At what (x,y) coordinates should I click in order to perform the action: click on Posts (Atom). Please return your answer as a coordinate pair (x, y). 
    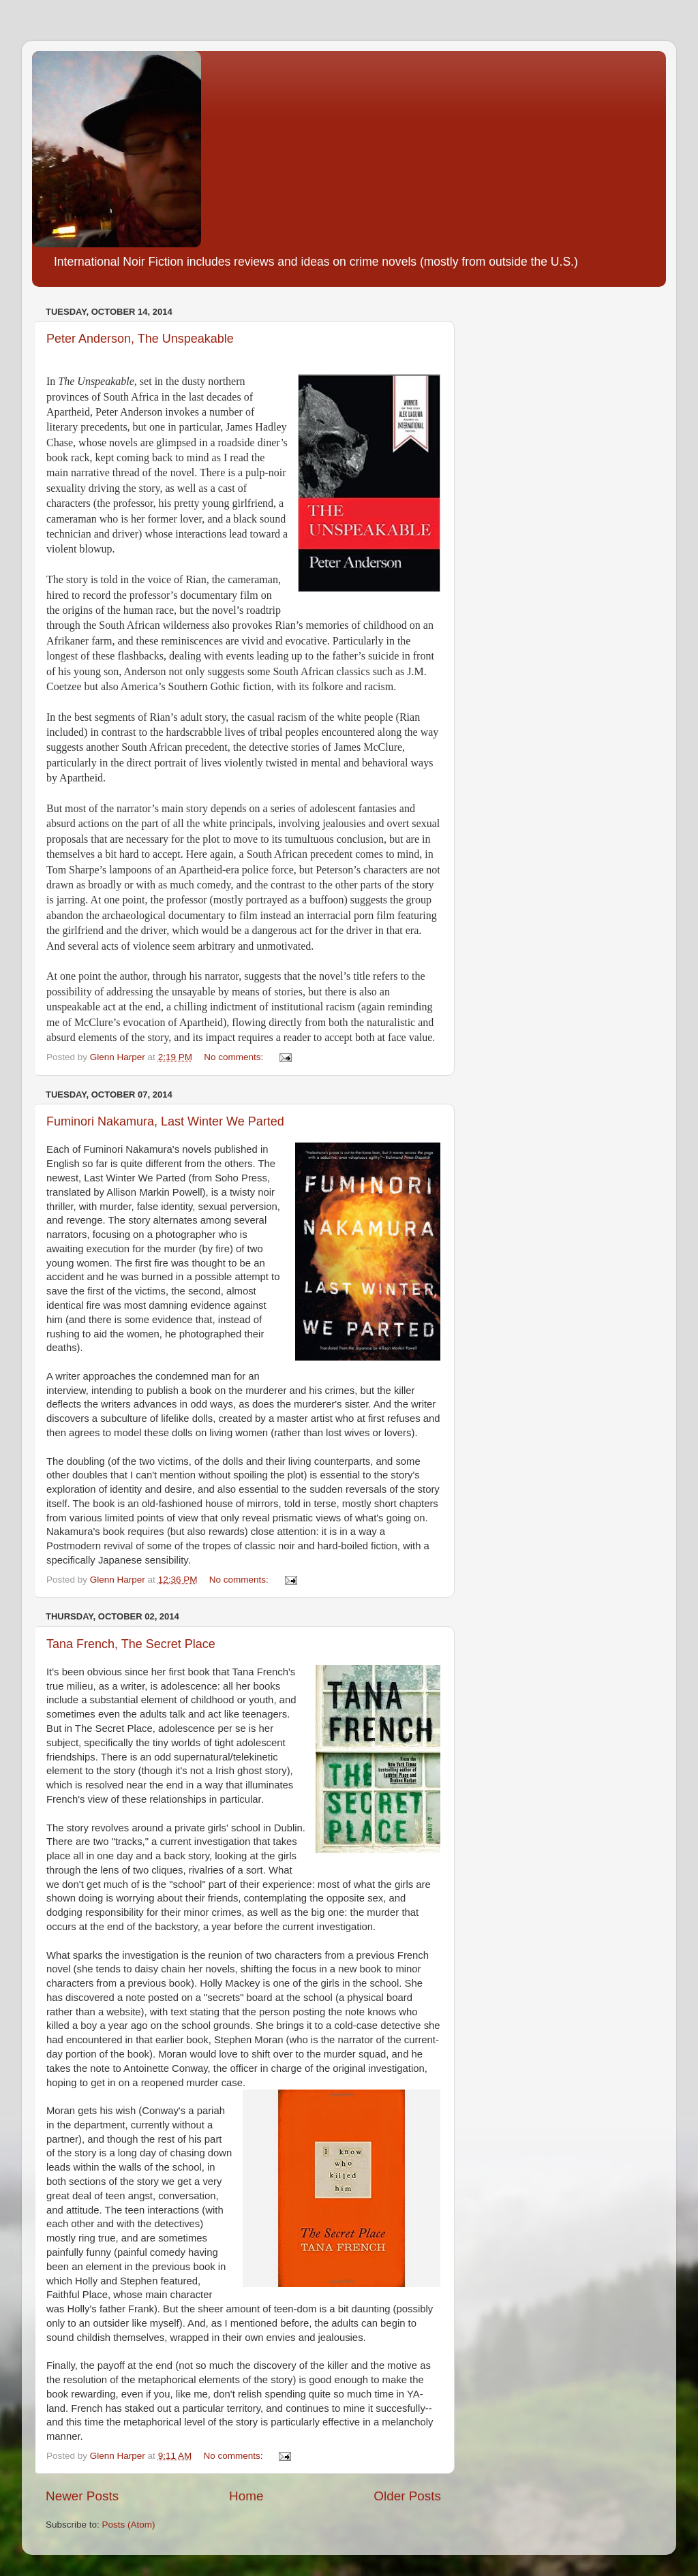
    Looking at the image, I should click on (128, 2524).